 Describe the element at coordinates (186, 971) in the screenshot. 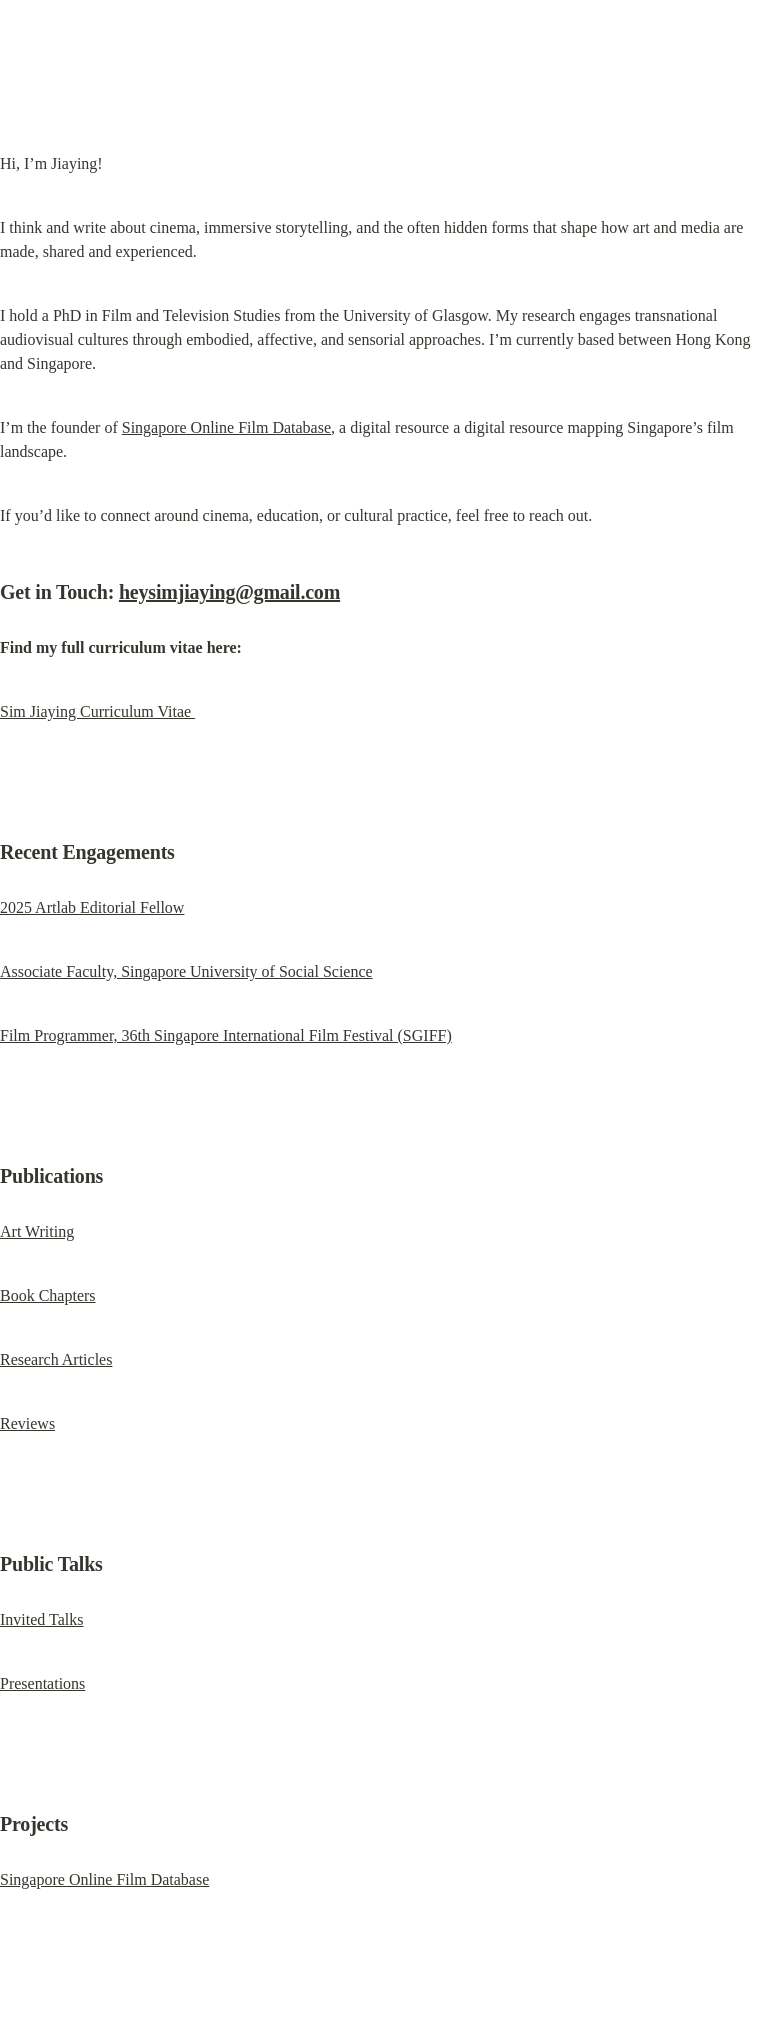

I see `Associate Faculty, Singapore University of Social Science` at that location.